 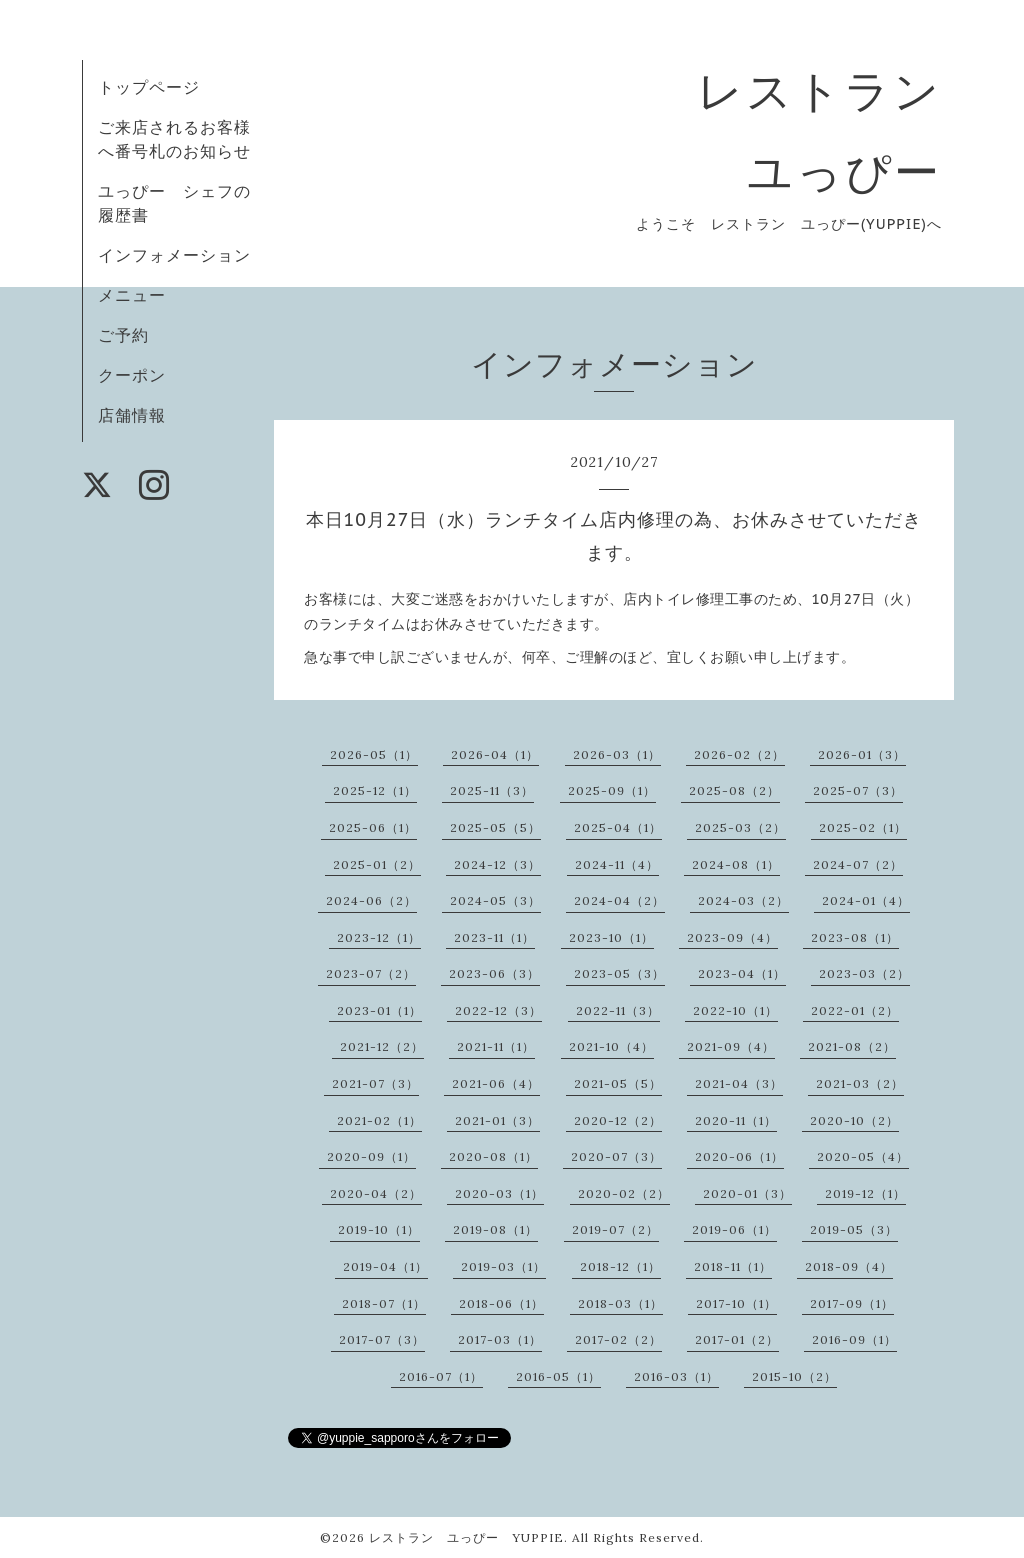 What do you see at coordinates (743, 900) in the screenshot?
I see `2024-03（2）` at bounding box center [743, 900].